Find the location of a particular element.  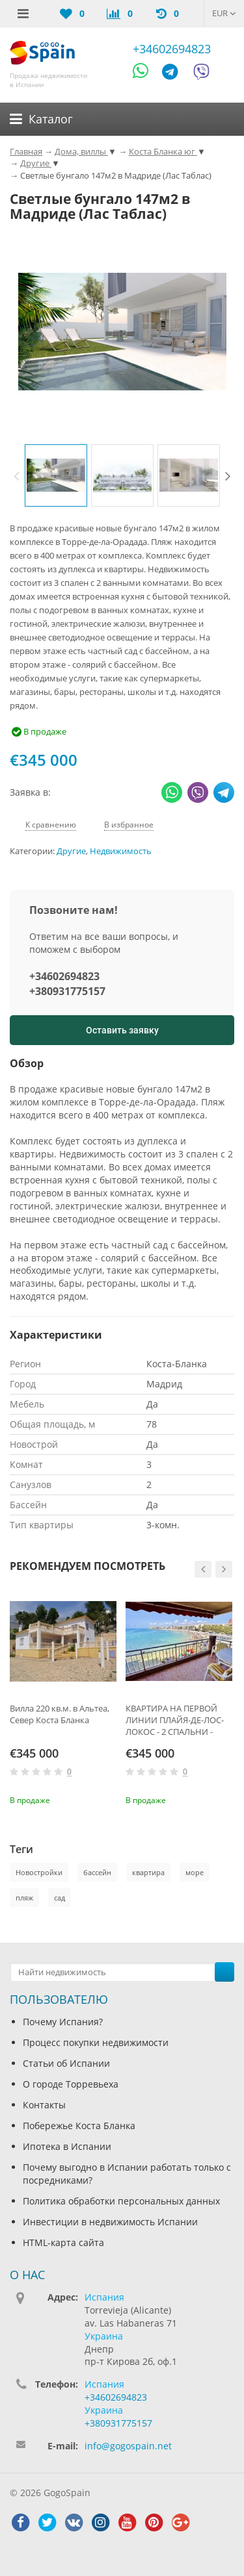

КВАРТИРА НА ПЕРВОЙ ЛИНИИ ПЛАЙЯ-ДЕ-ЛОС-ЛОКОС - 2 СПАЛЬНИ - БОЛЬШАЯ ТЕРРАСА 25 М2 is located at coordinates (178, 1719).